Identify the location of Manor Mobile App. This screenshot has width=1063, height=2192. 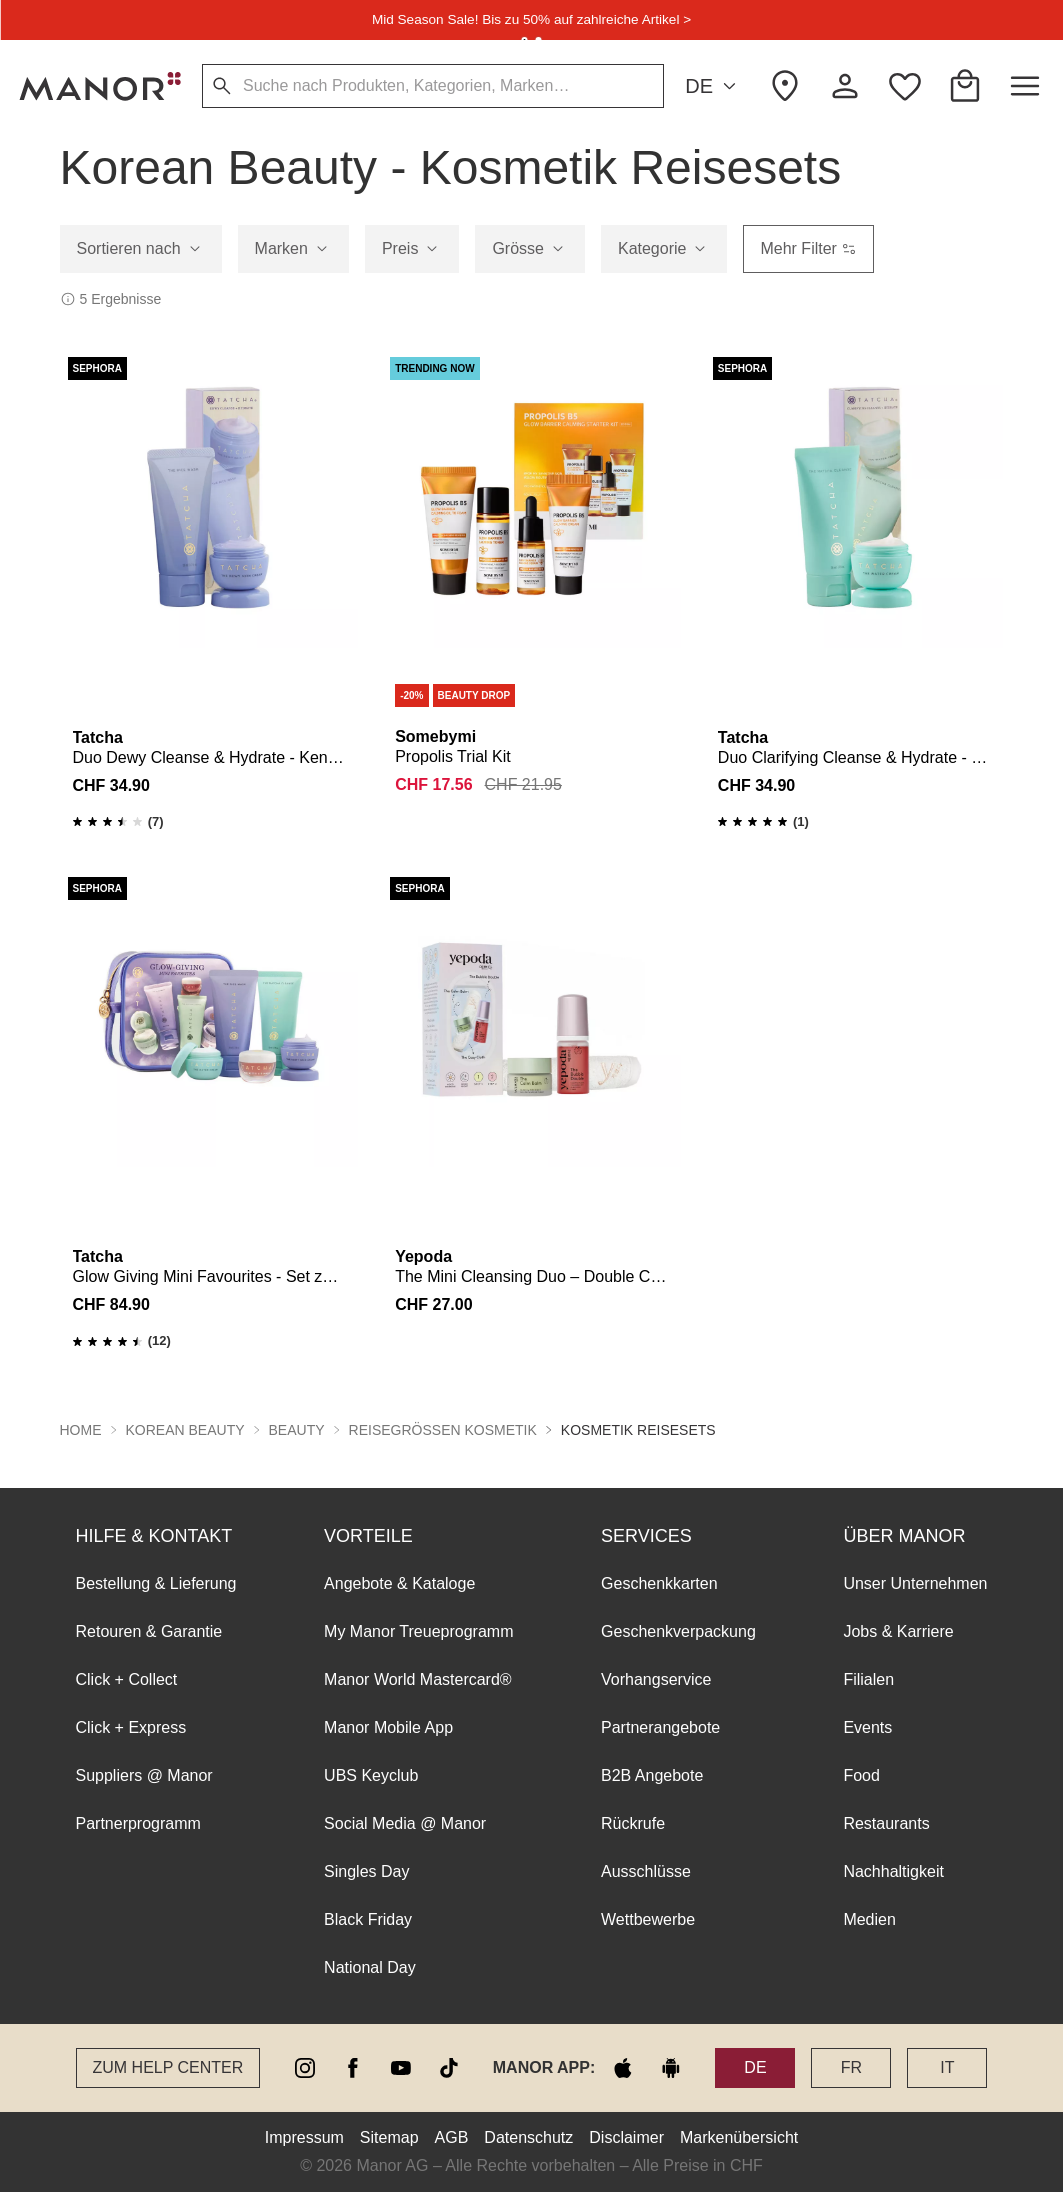
(388, 1727).